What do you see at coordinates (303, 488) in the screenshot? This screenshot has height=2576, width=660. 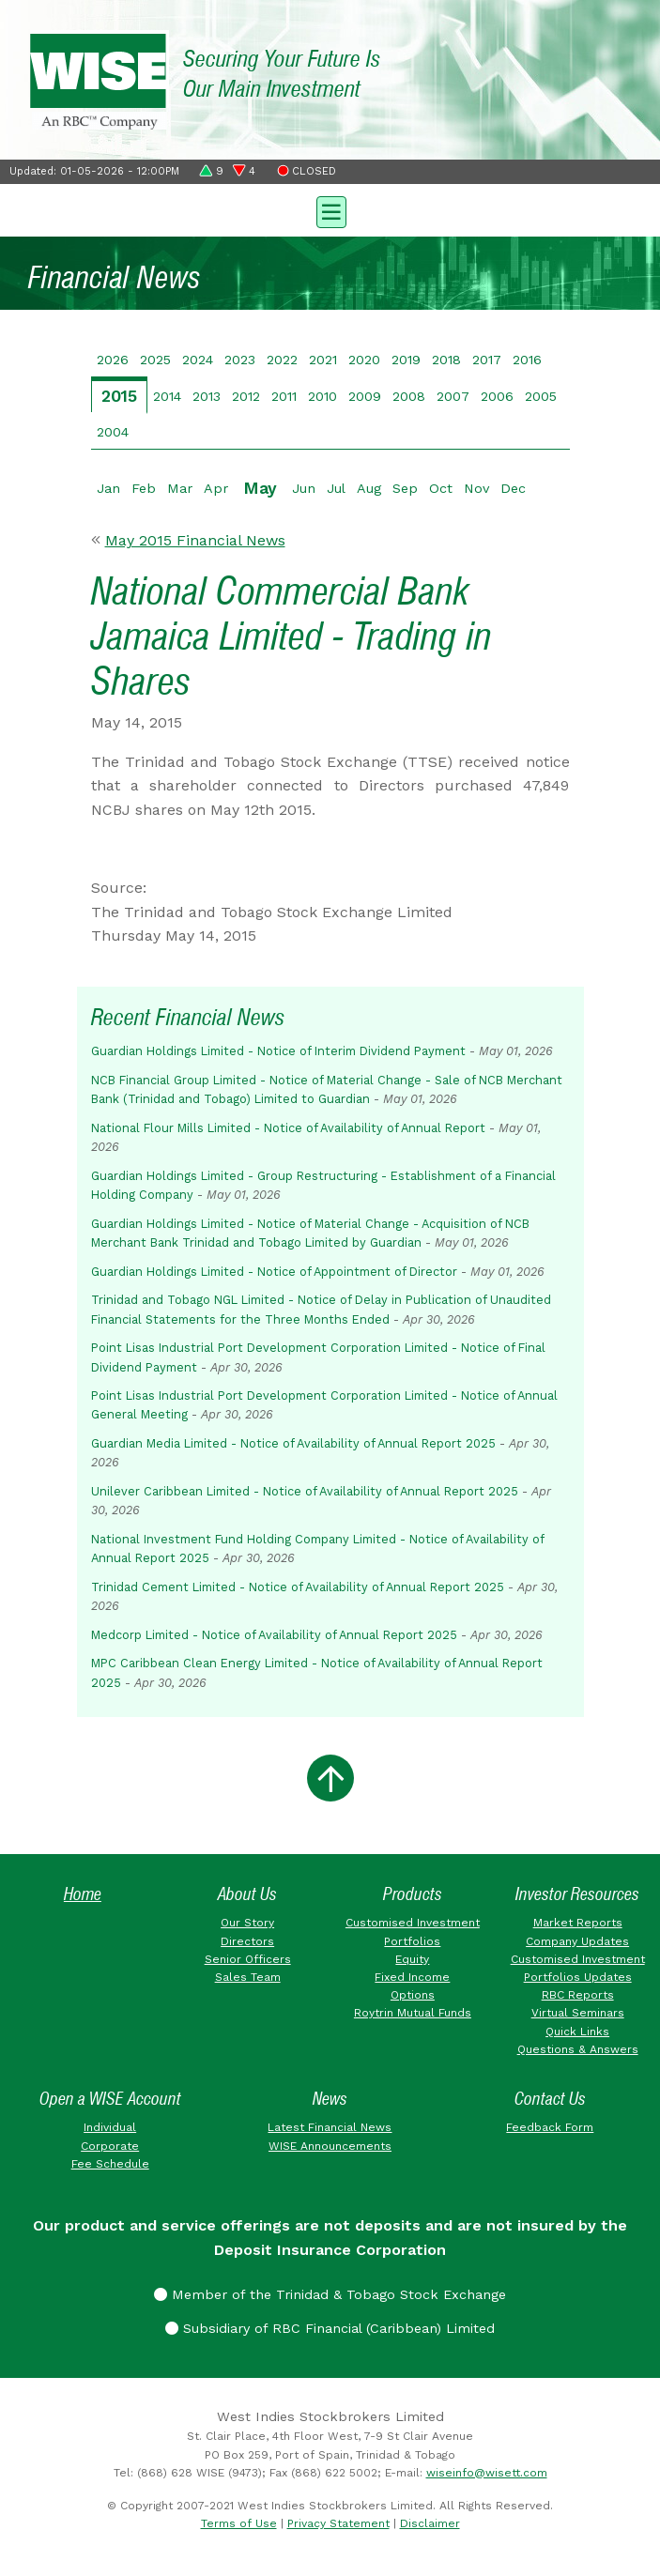 I see `Jun` at bounding box center [303, 488].